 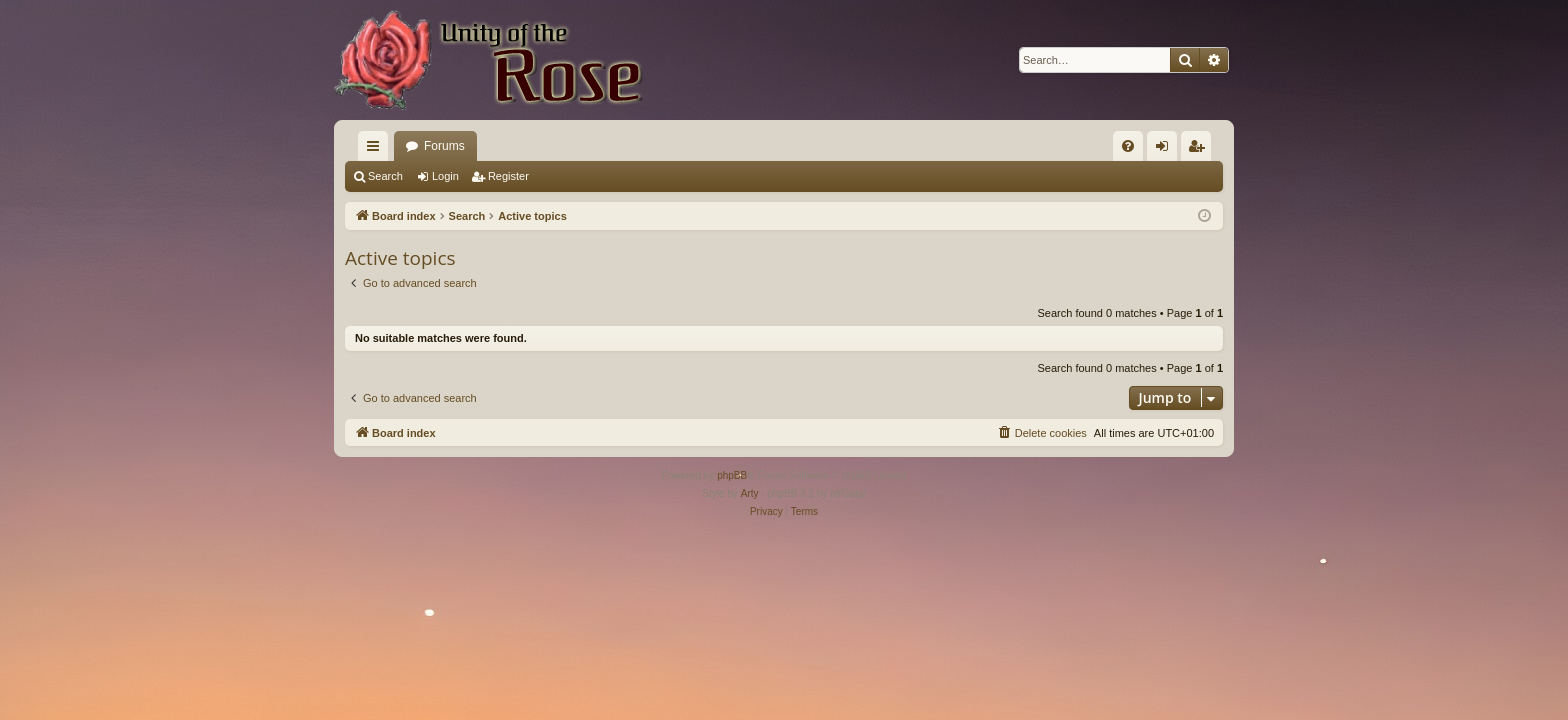 I want to click on Login [menuitem], so click(x=1166, y=150).